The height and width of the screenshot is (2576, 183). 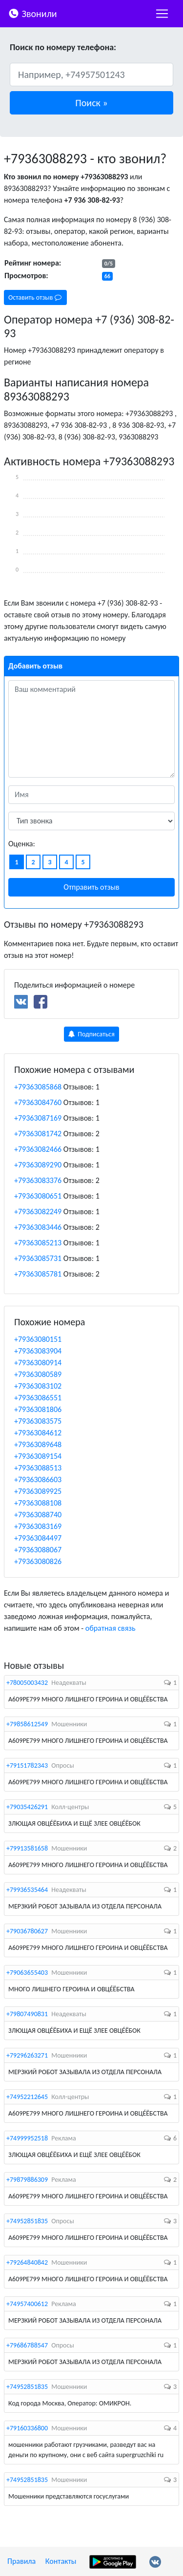 I want to click on +79363089290, so click(x=37, y=1164).